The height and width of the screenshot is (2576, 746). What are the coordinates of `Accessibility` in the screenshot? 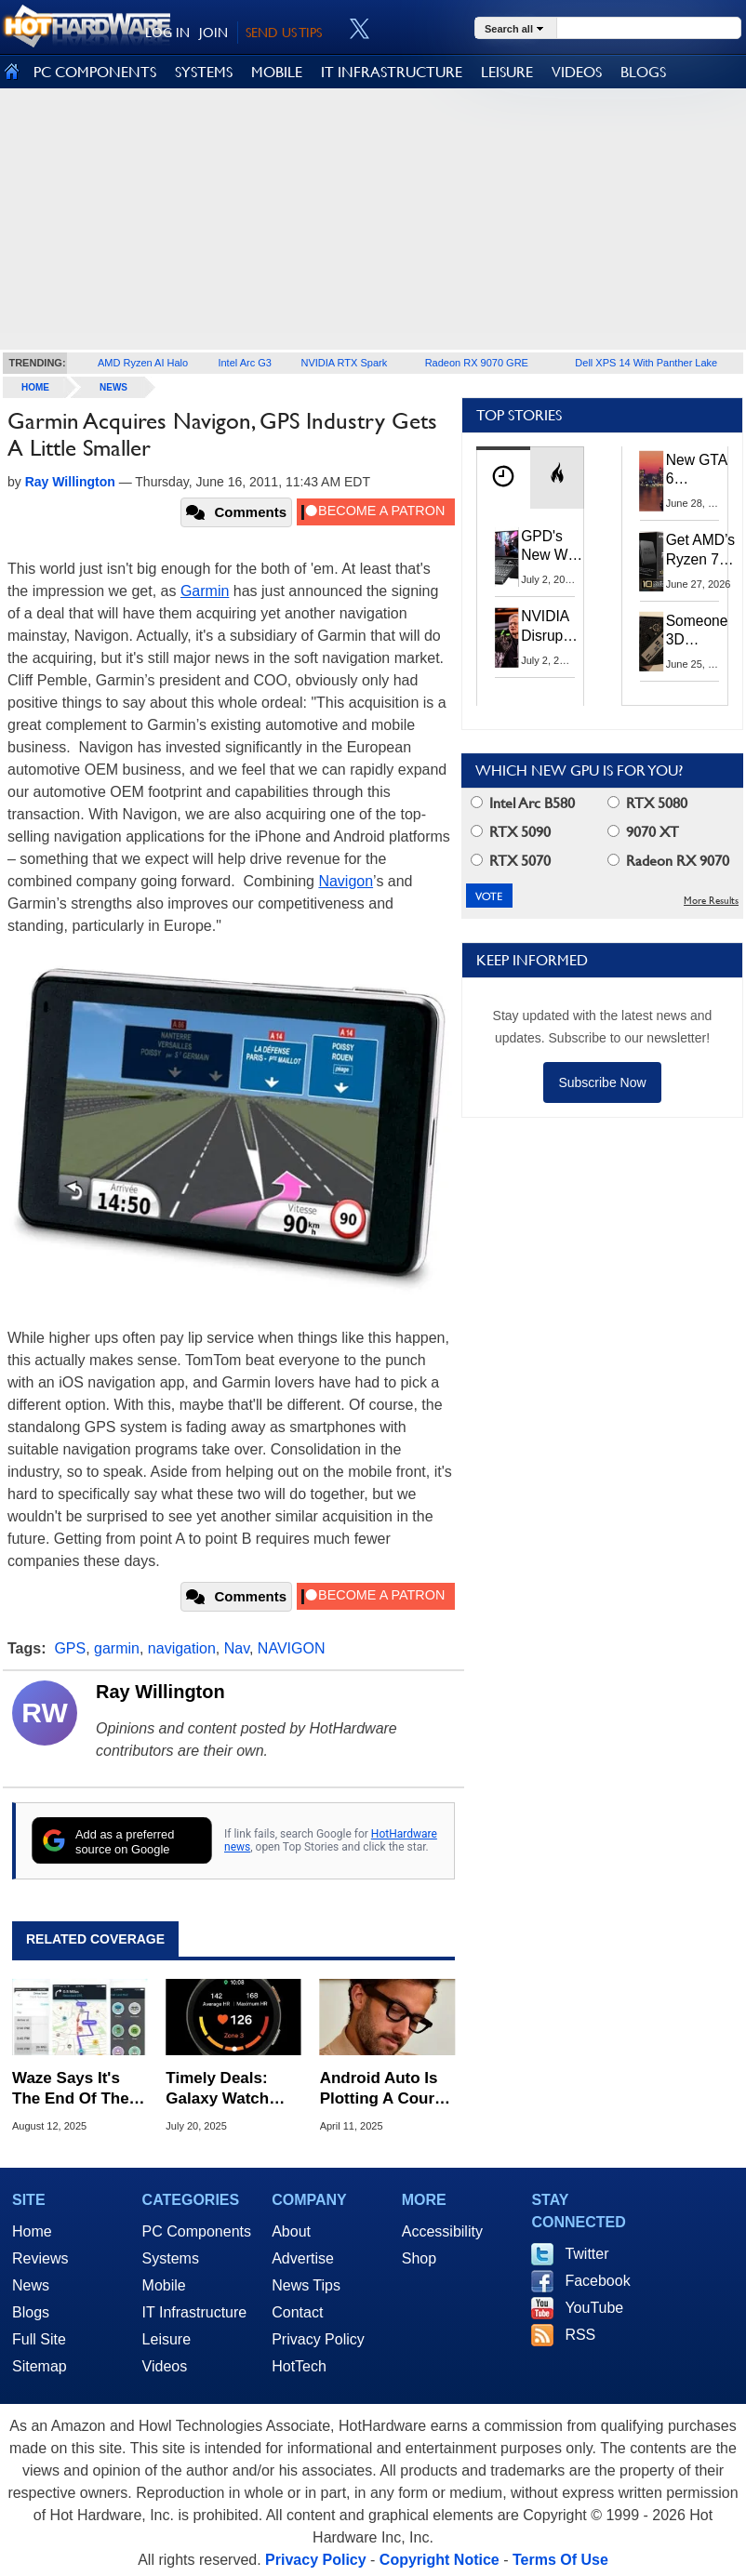 It's located at (442, 2231).